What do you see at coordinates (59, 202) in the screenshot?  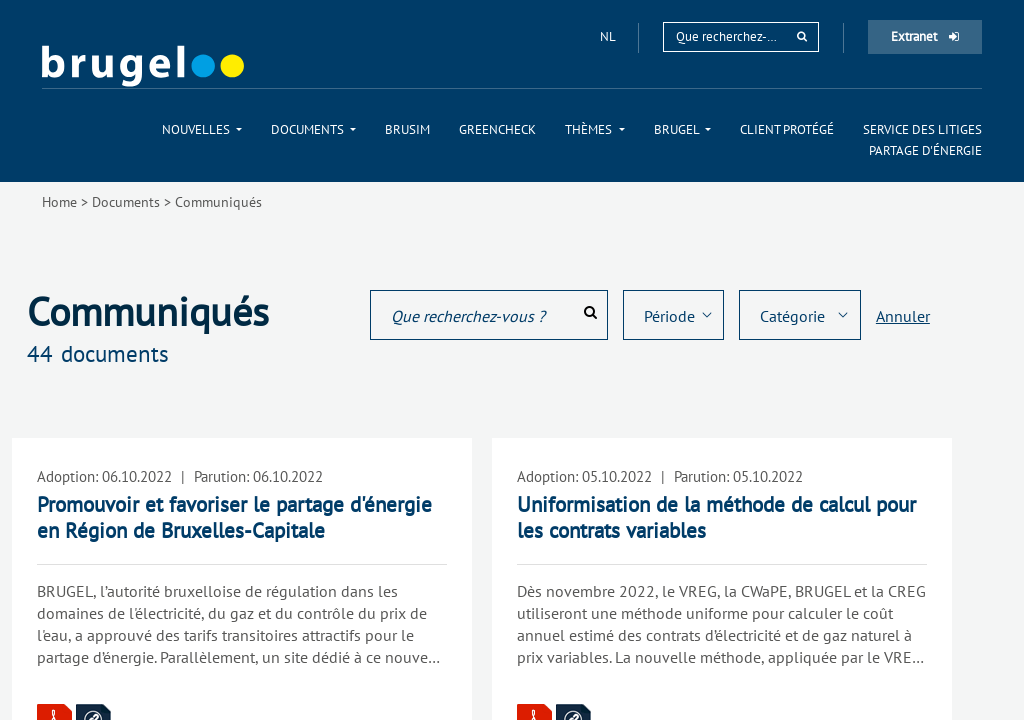 I see `Home` at bounding box center [59, 202].